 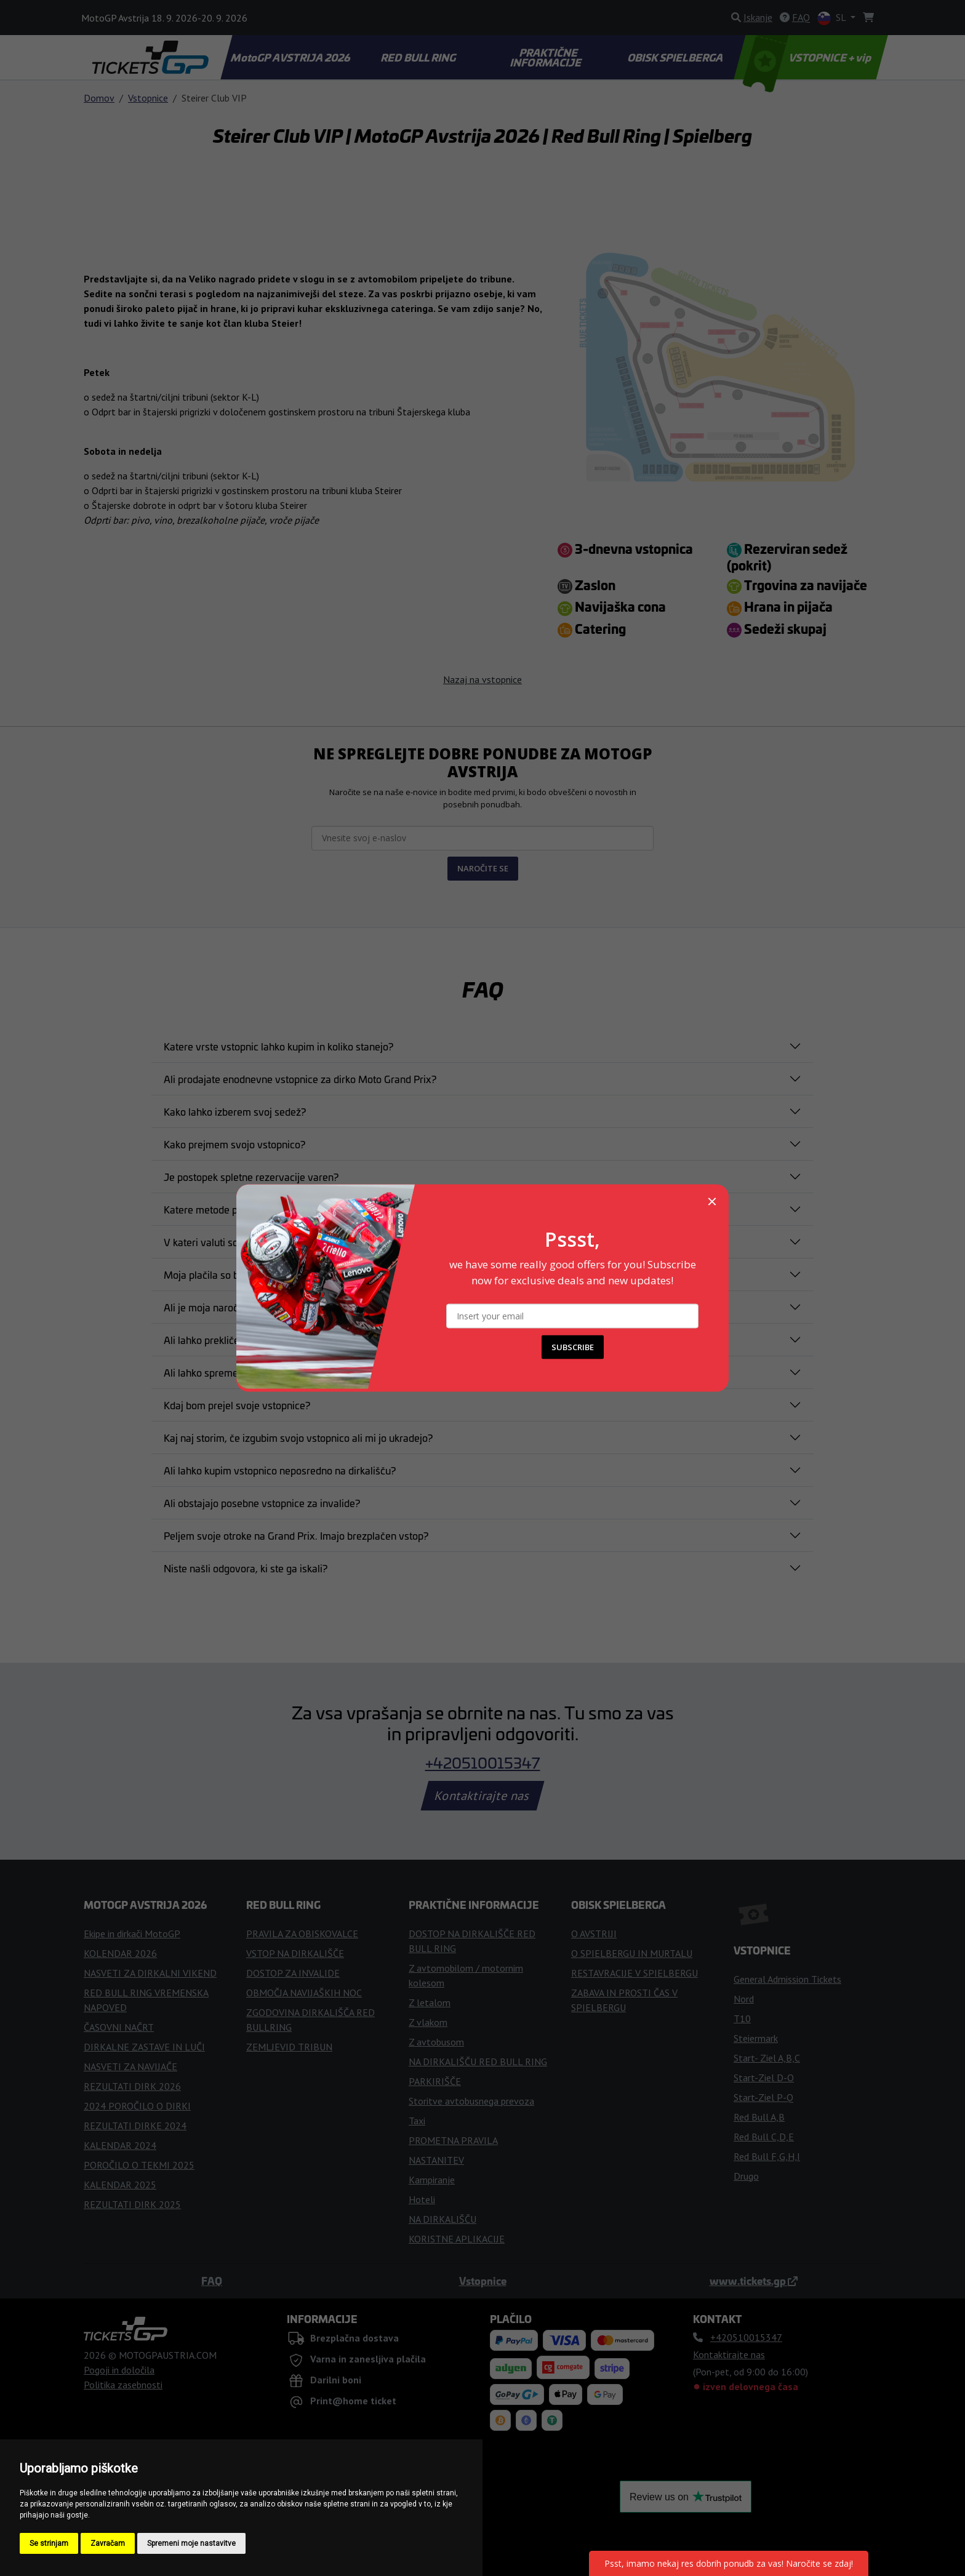 What do you see at coordinates (676, 57) in the screenshot?
I see `OBISK SPIELBERGA` at bounding box center [676, 57].